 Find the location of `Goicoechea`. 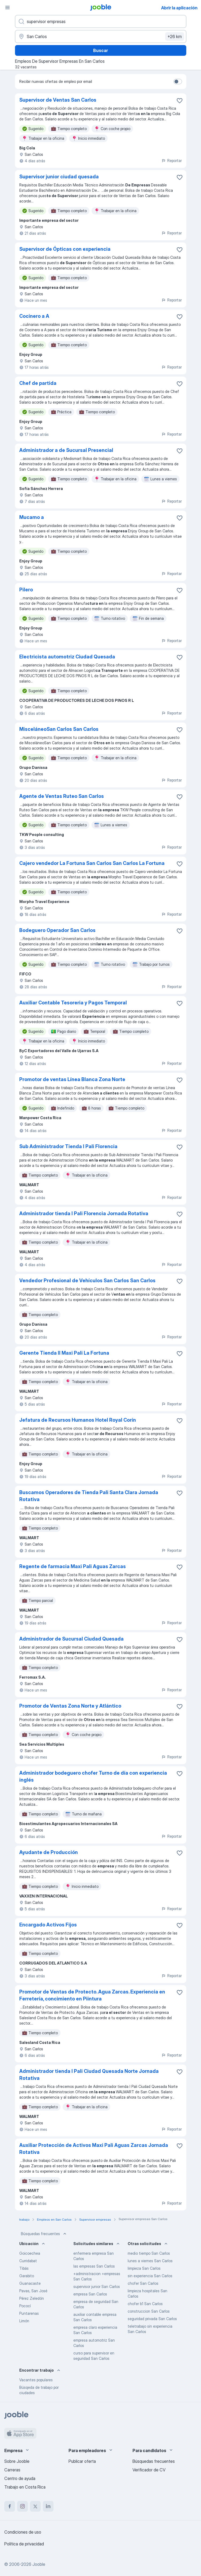

Goicoechea is located at coordinates (29, 2253).